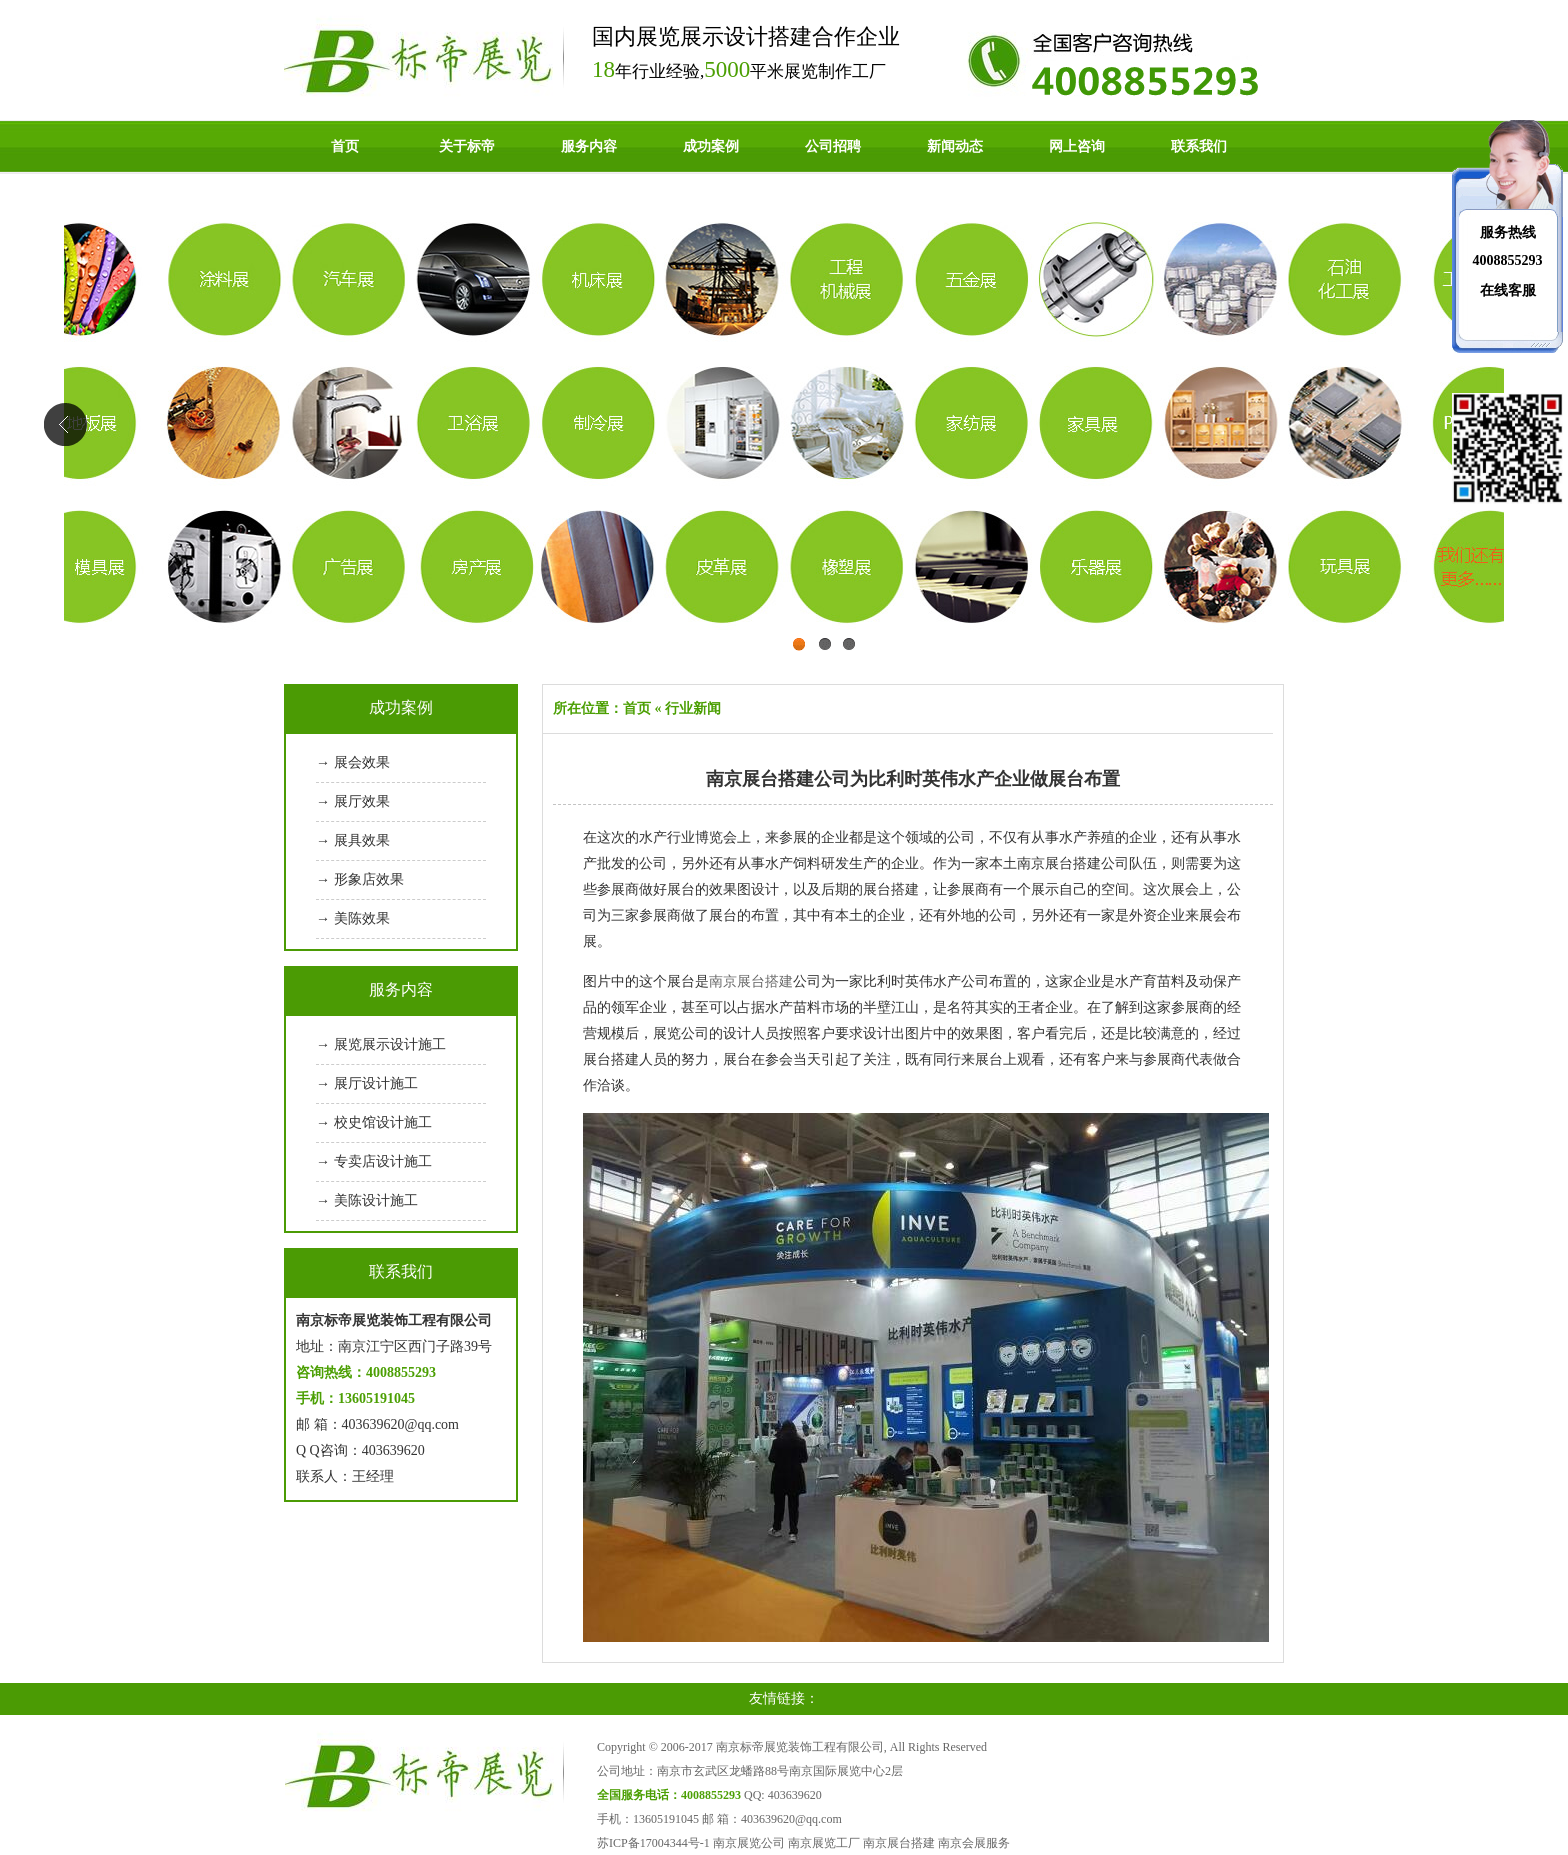 This screenshot has height=1855, width=1568. What do you see at coordinates (353, 801) in the screenshot?
I see `→ 展厅效果` at bounding box center [353, 801].